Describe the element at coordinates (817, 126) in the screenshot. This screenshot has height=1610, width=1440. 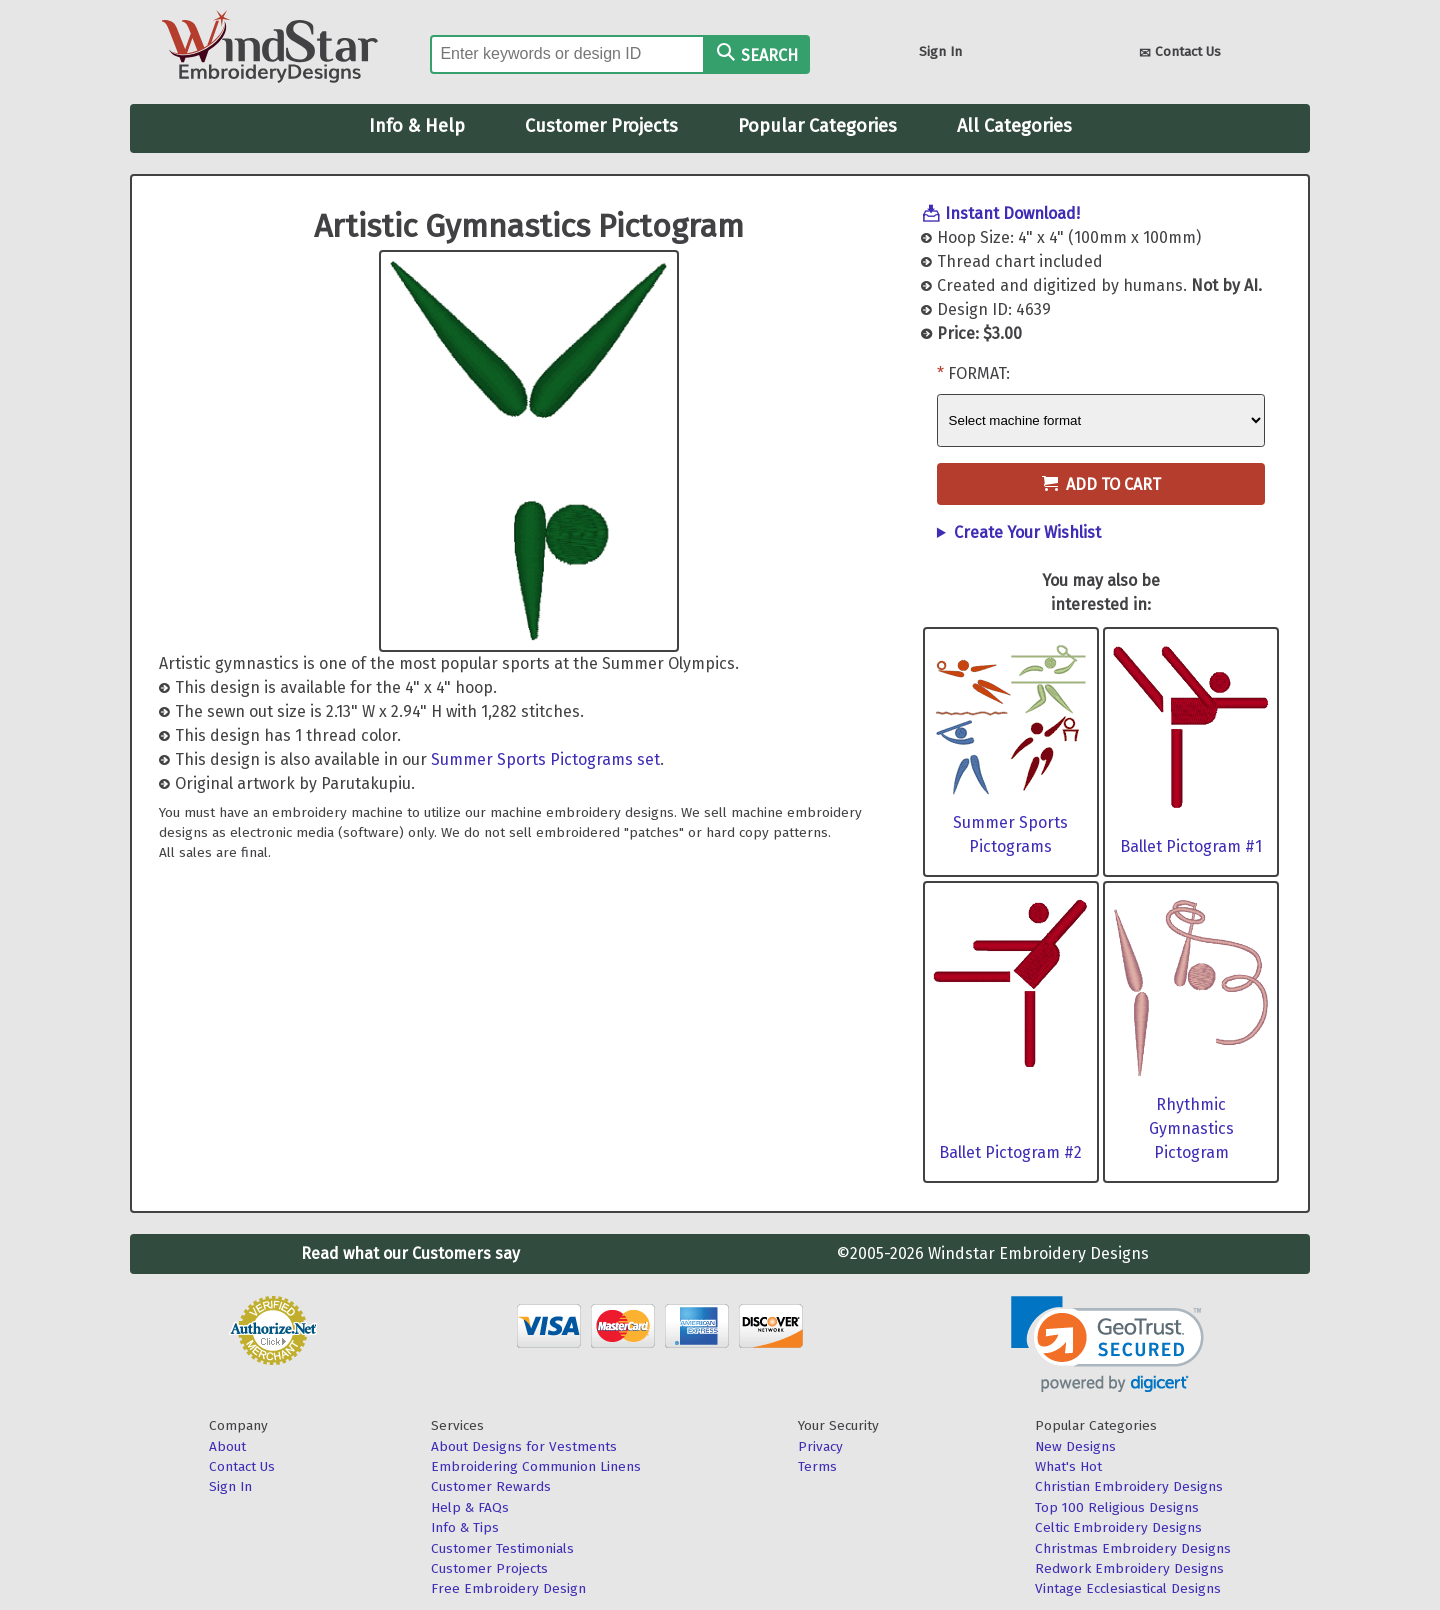
I see `Popular Categories` at that location.